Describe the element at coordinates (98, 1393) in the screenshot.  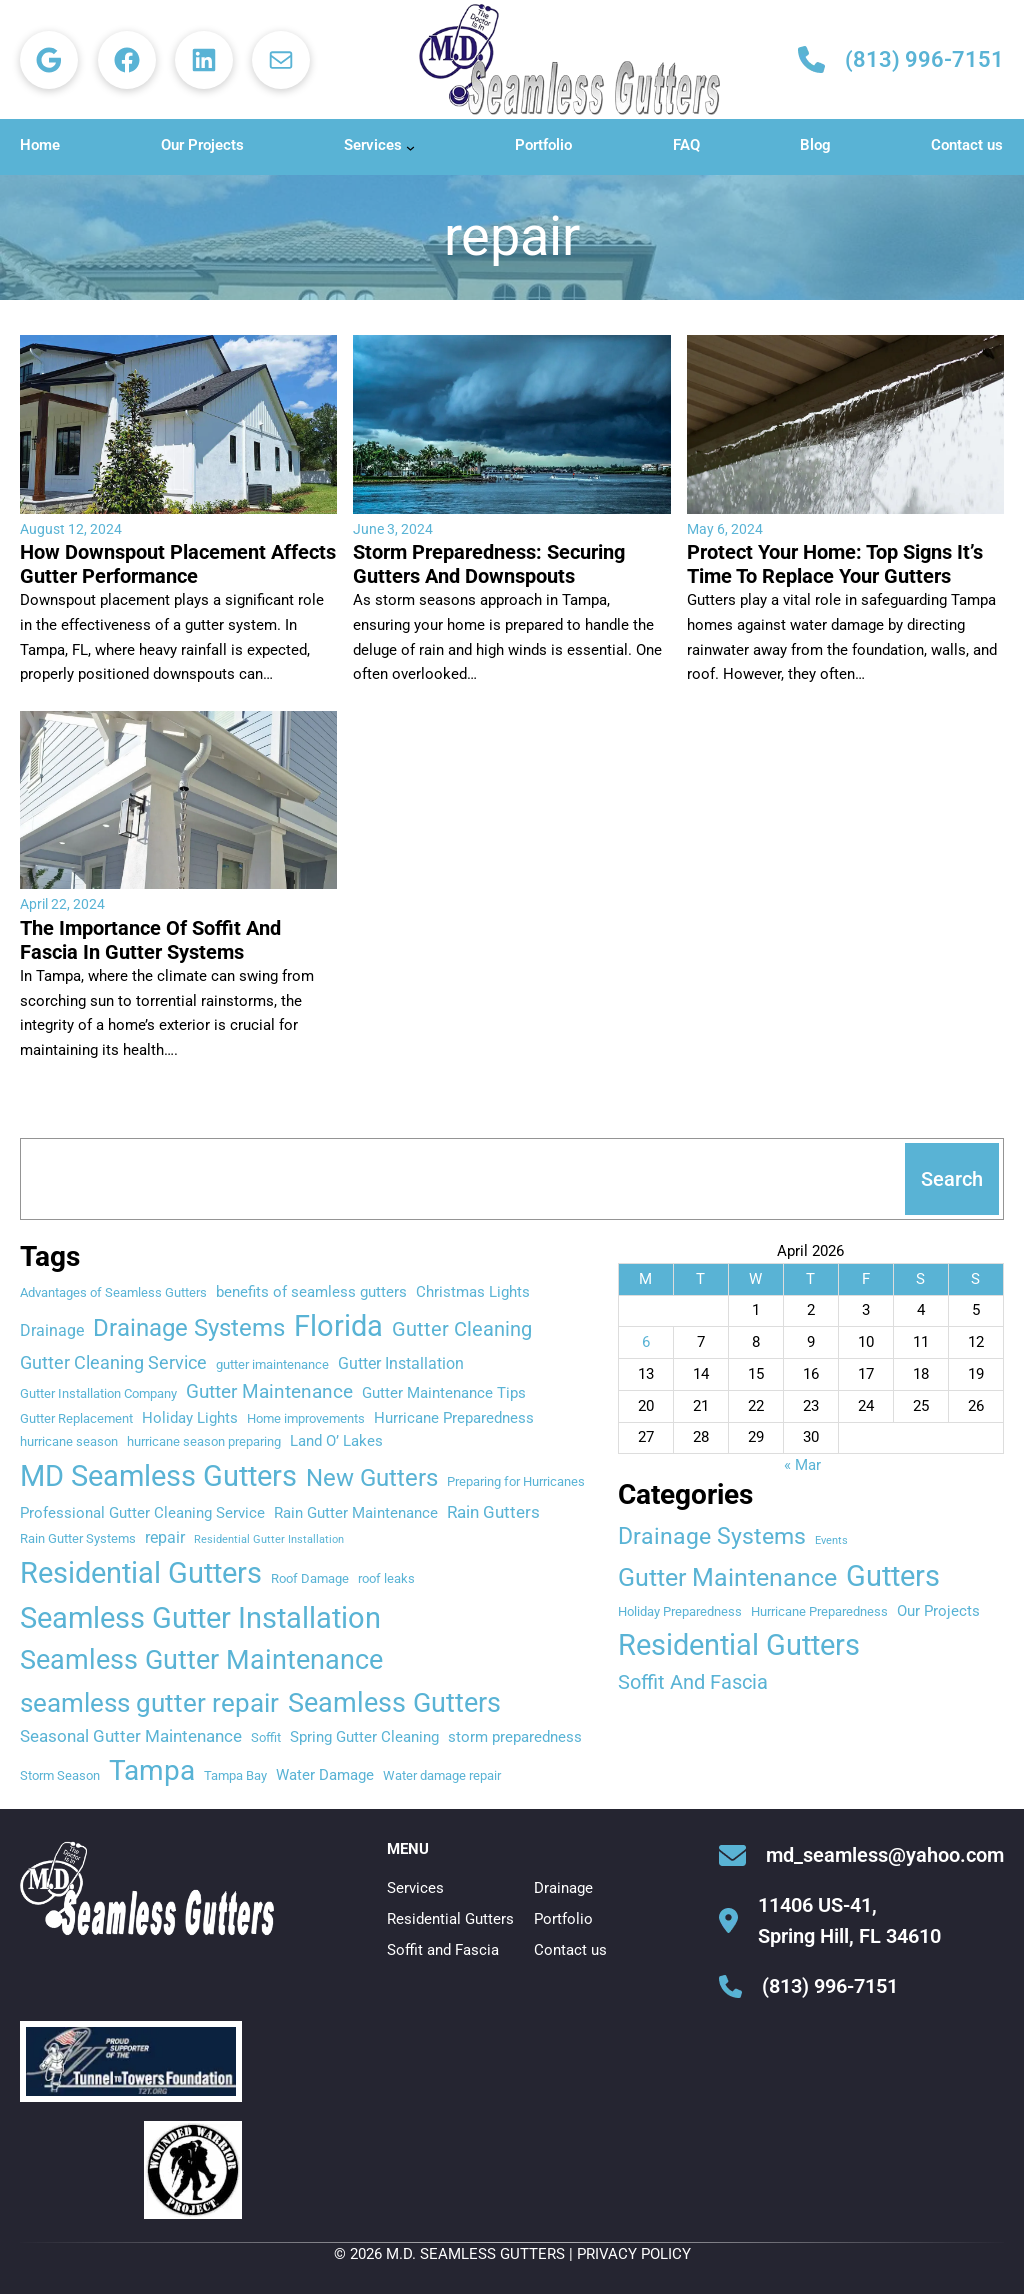
I see `Gutter Installation Company [Gutter Installation Company (2 items)]` at that location.